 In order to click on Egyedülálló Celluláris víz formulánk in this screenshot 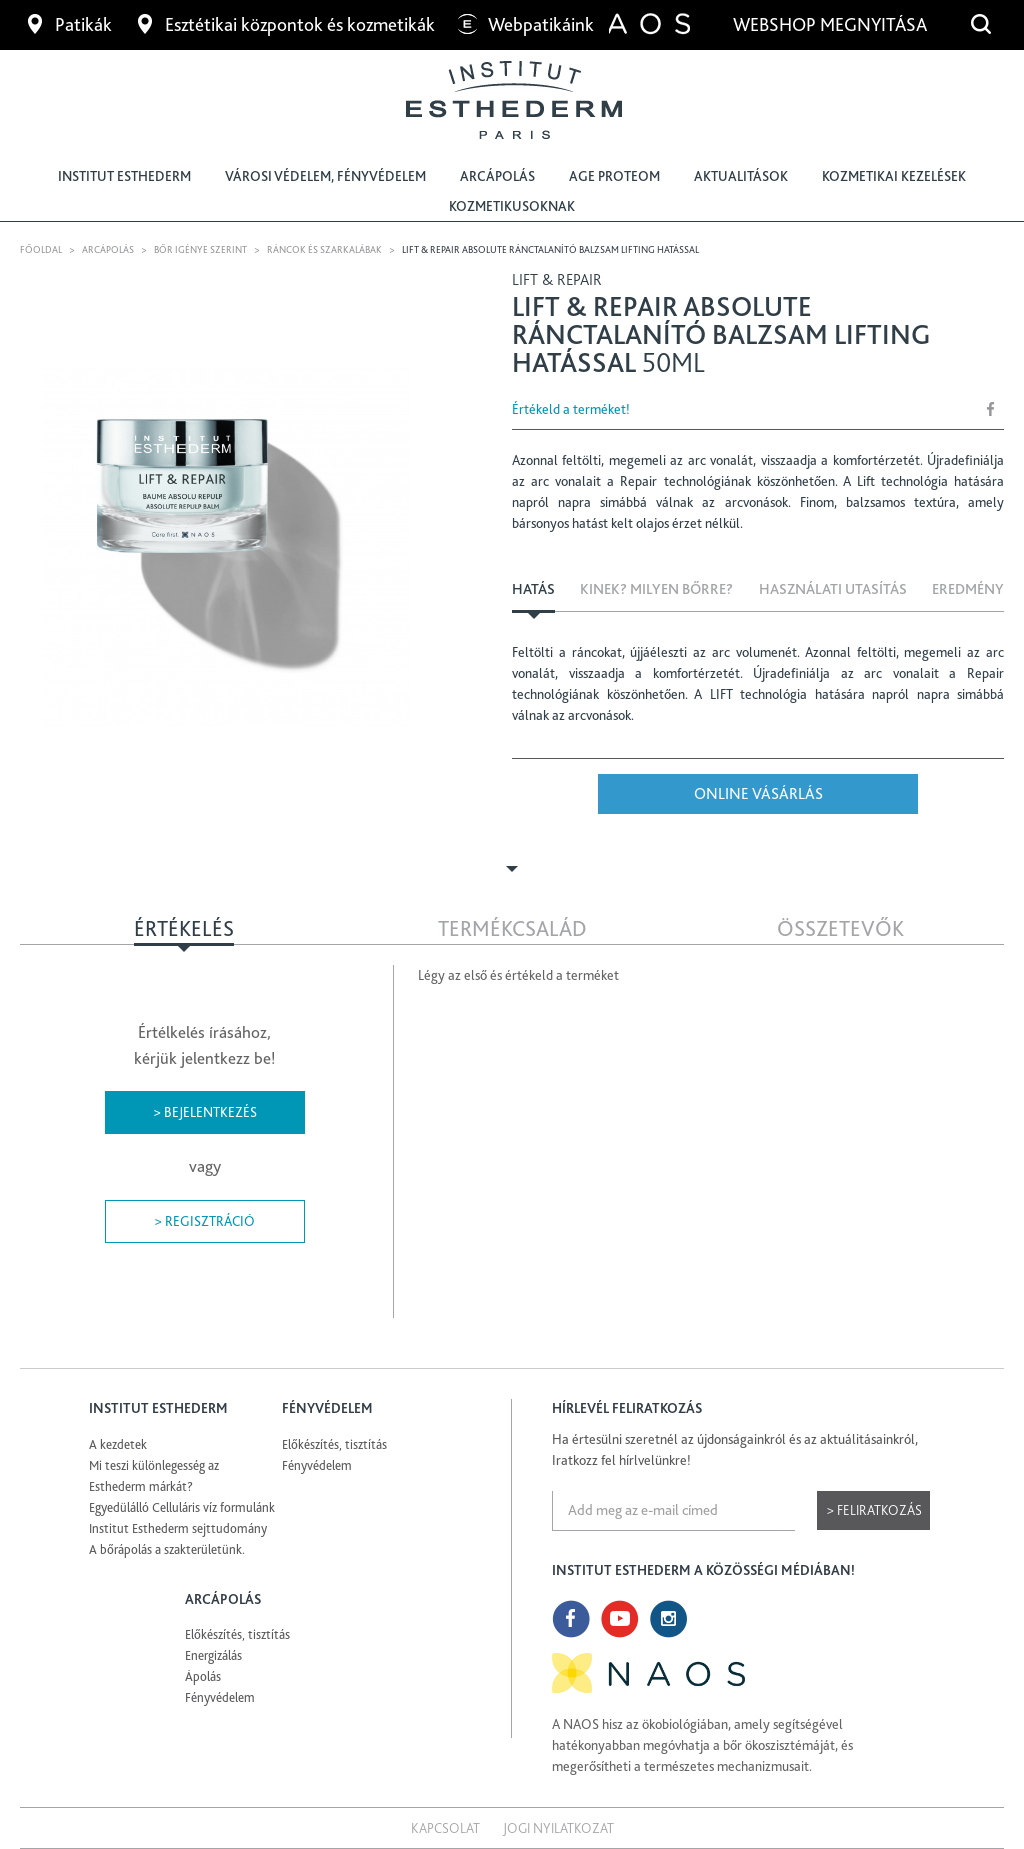, I will do `click(182, 1507)`.